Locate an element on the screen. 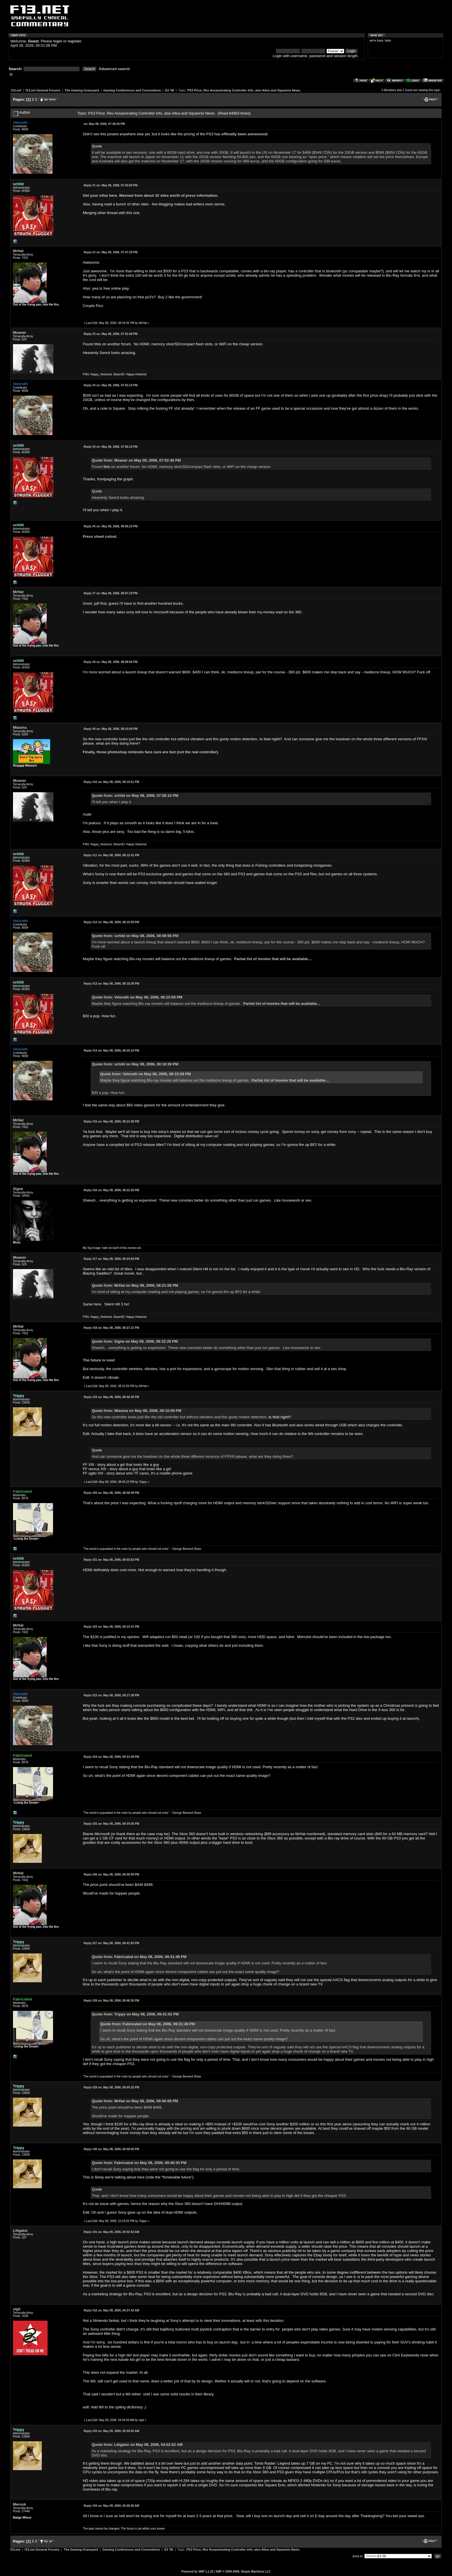 Image resolution: width=452 pixels, height=2576 pixels. E3 '06 is located at coordinates (169, 90).